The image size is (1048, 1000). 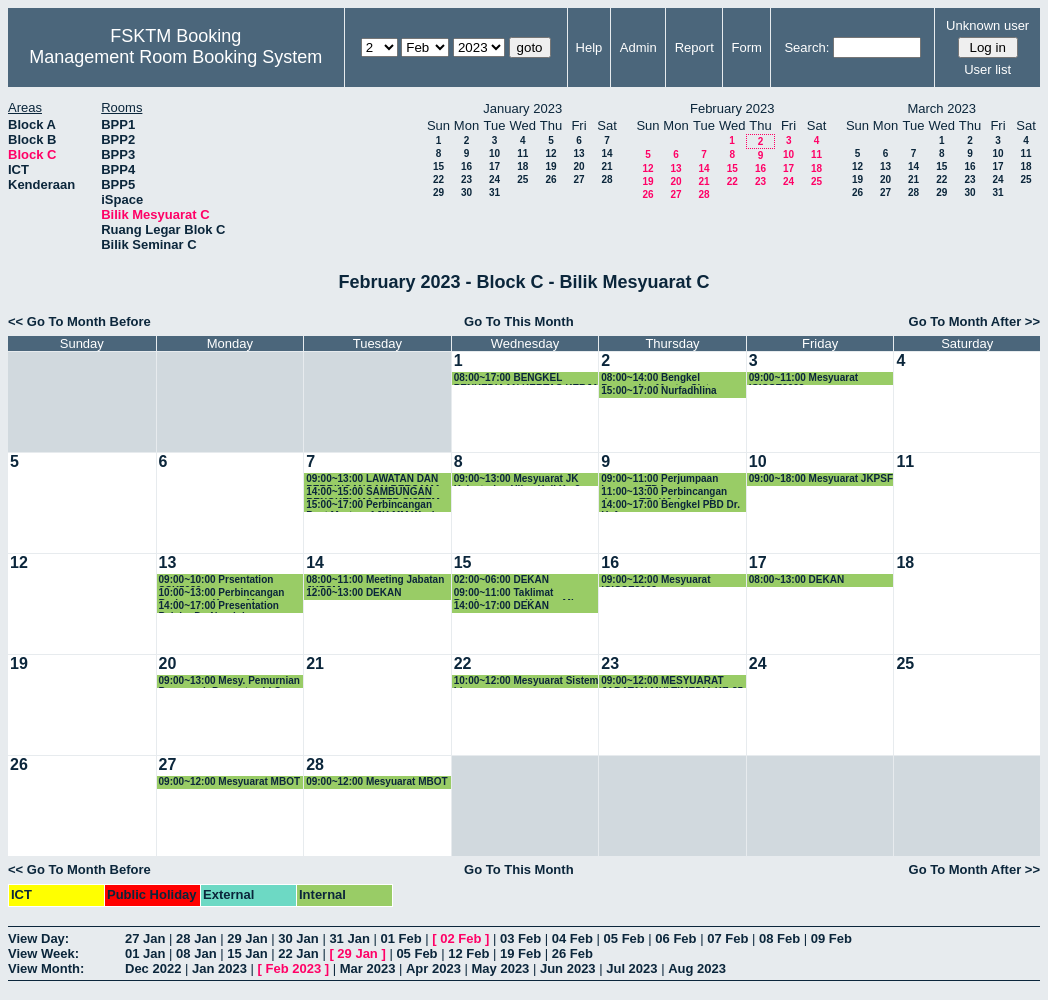 I want to click on 08:00~11:00 Meeting Jabatan JKPSM, so click(x=375, y=580).